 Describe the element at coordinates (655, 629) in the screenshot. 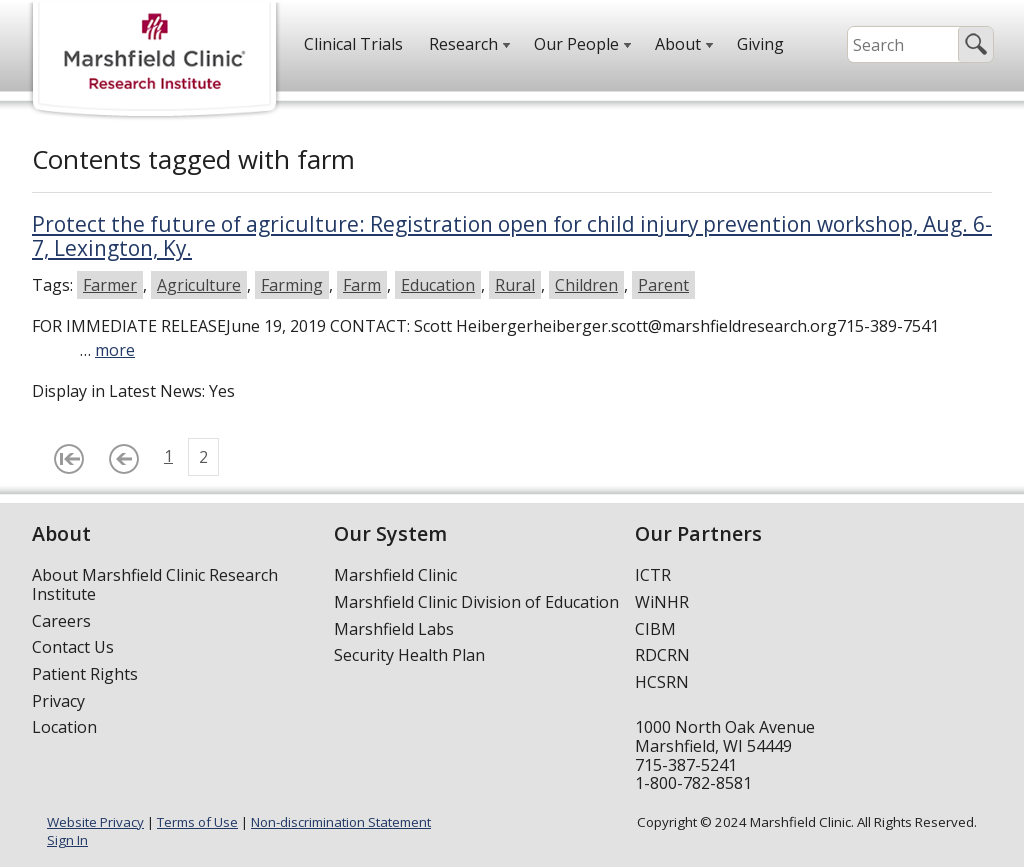

I see `CIBM` at that location.